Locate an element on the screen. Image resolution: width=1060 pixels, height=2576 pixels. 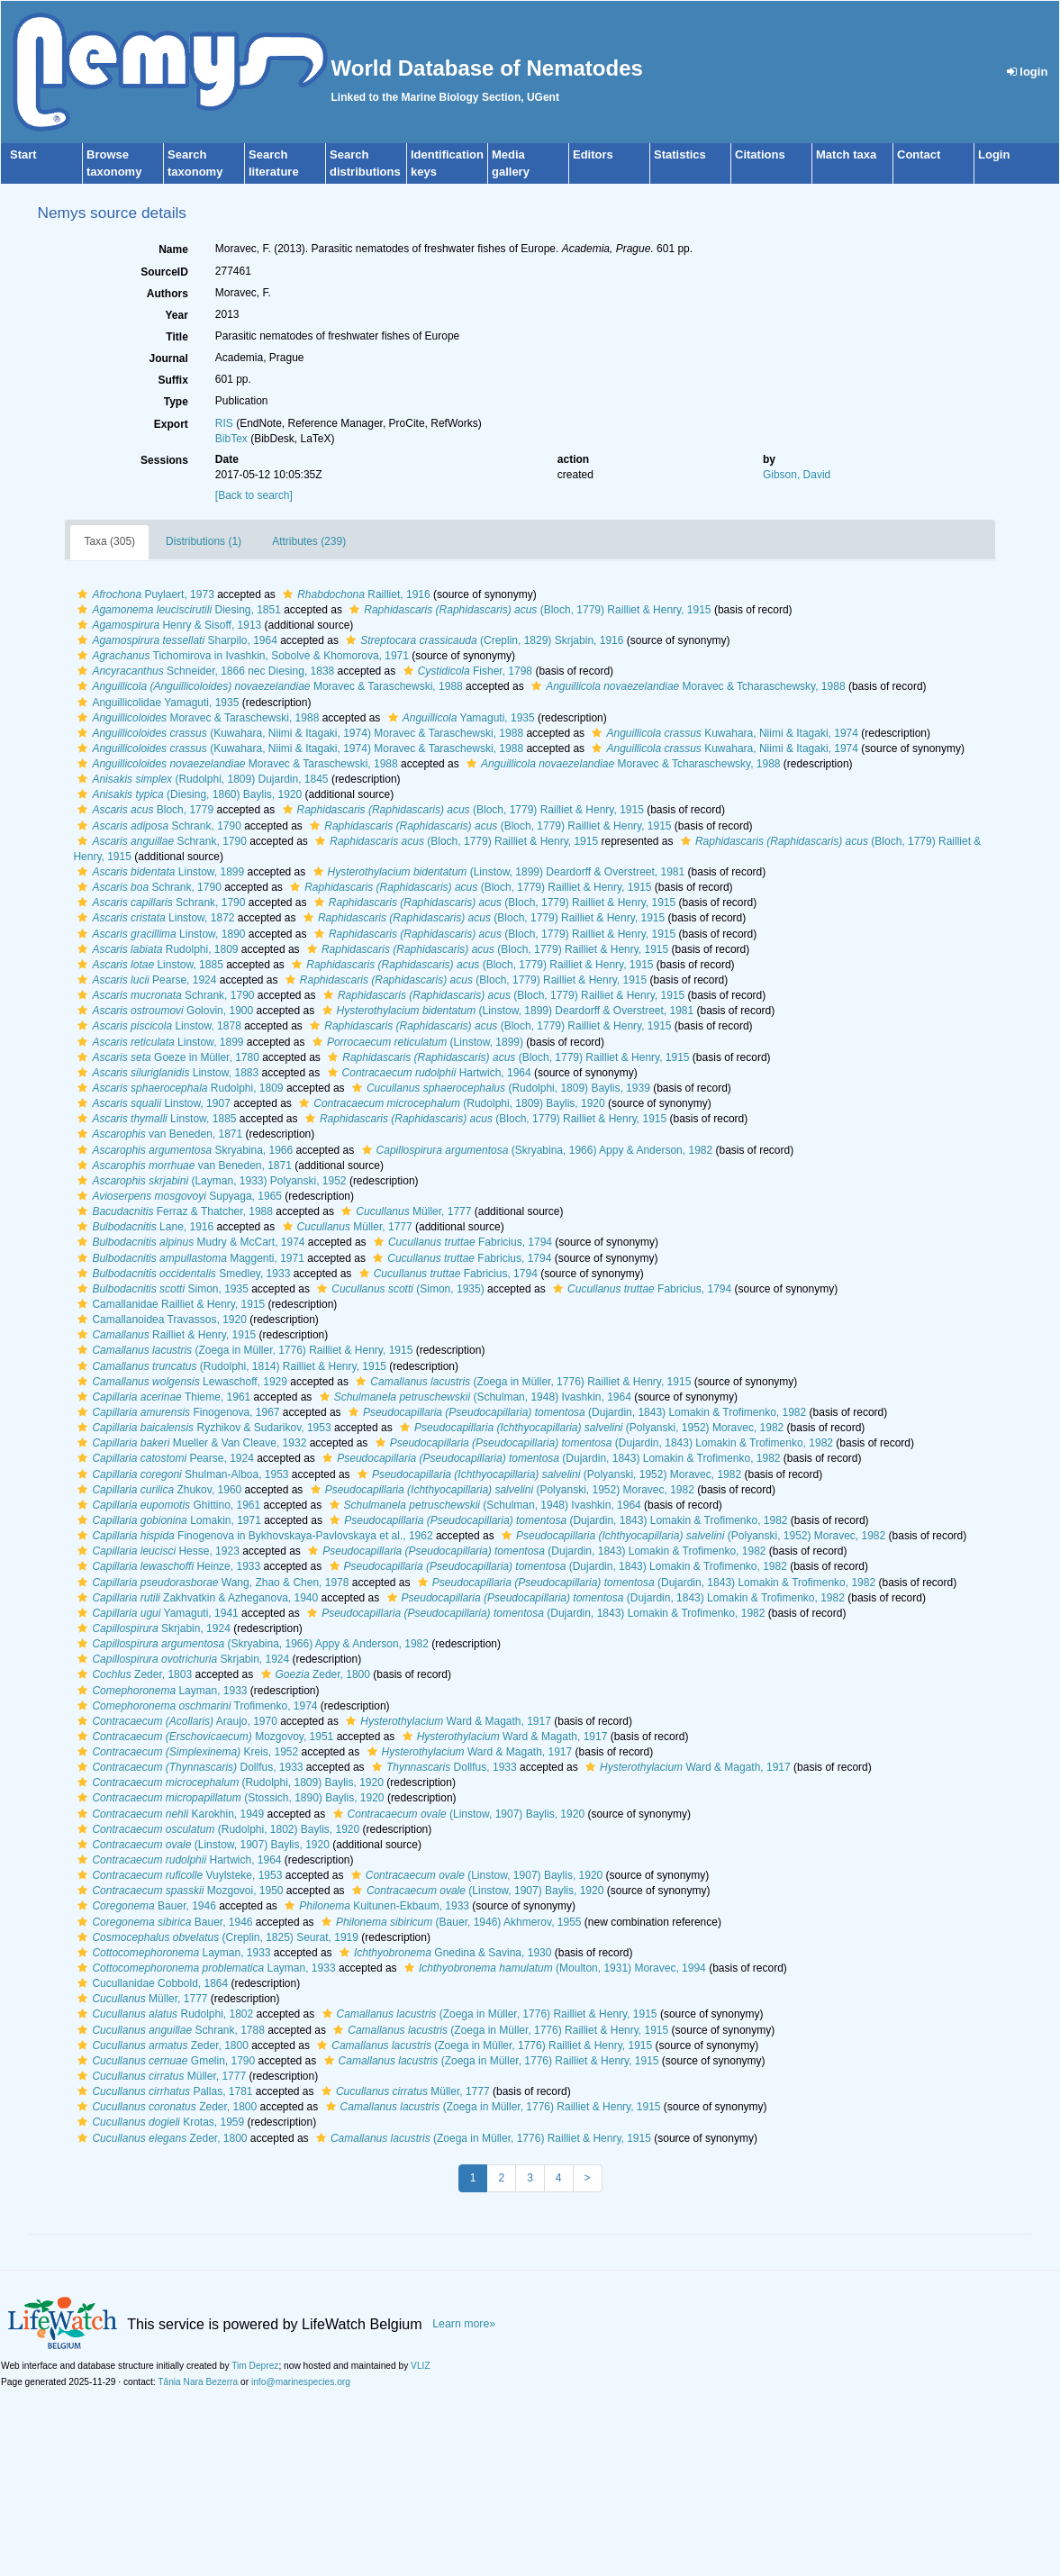
Dollfus, 1933 is located at coordinates (188, 1767).